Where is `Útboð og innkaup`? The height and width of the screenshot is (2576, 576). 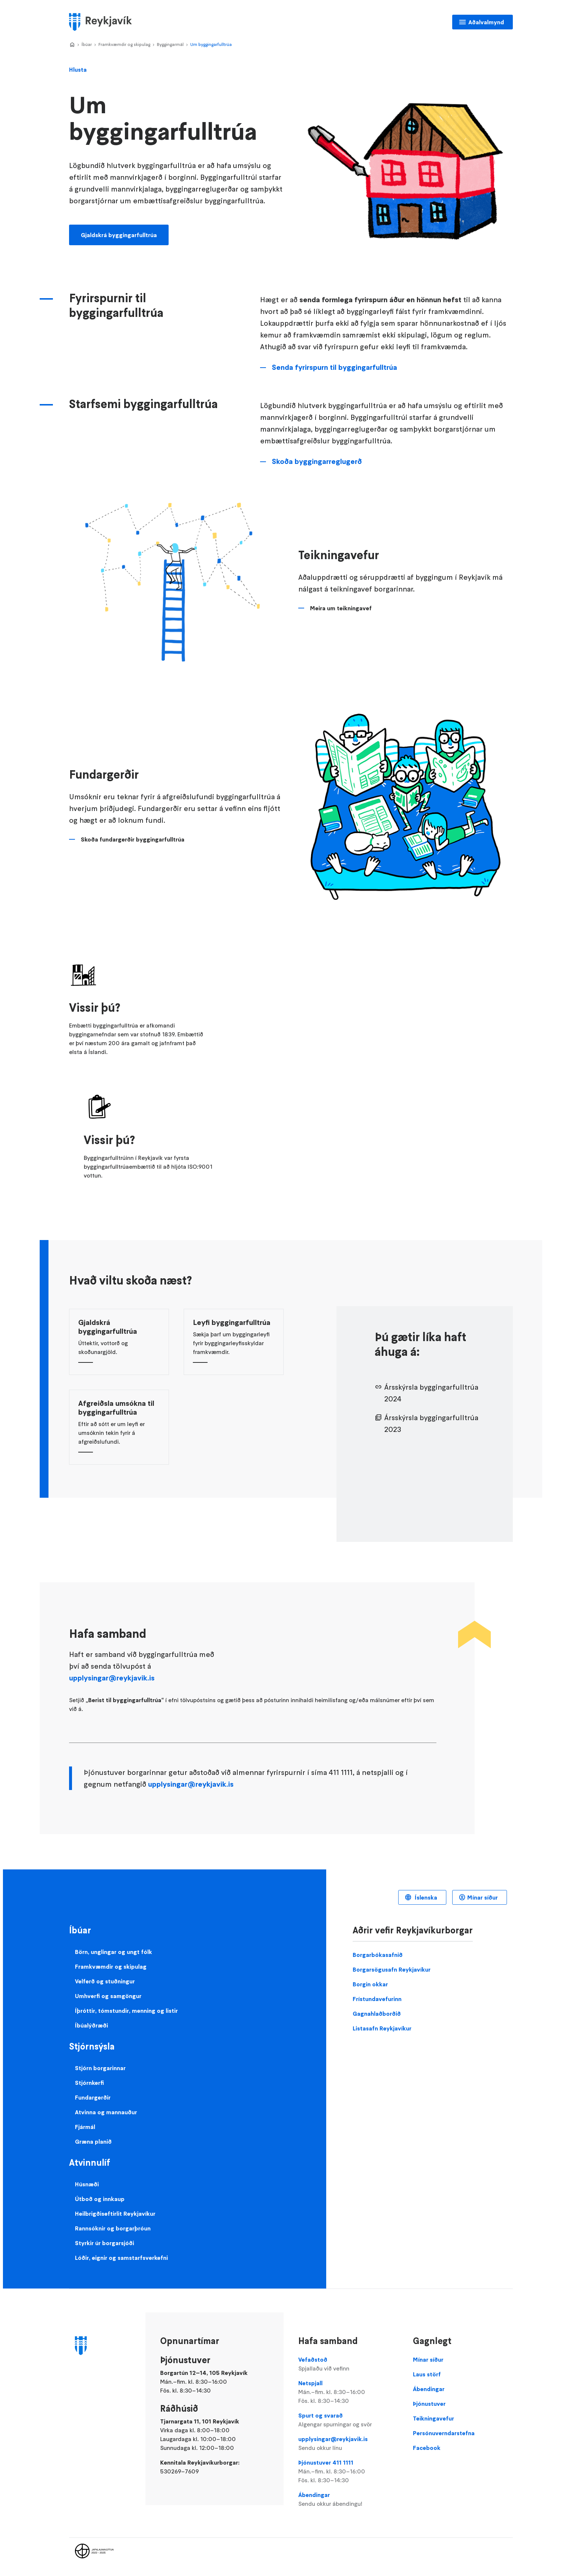
Útboð og innkaup is located at coordinates (100, 2198).